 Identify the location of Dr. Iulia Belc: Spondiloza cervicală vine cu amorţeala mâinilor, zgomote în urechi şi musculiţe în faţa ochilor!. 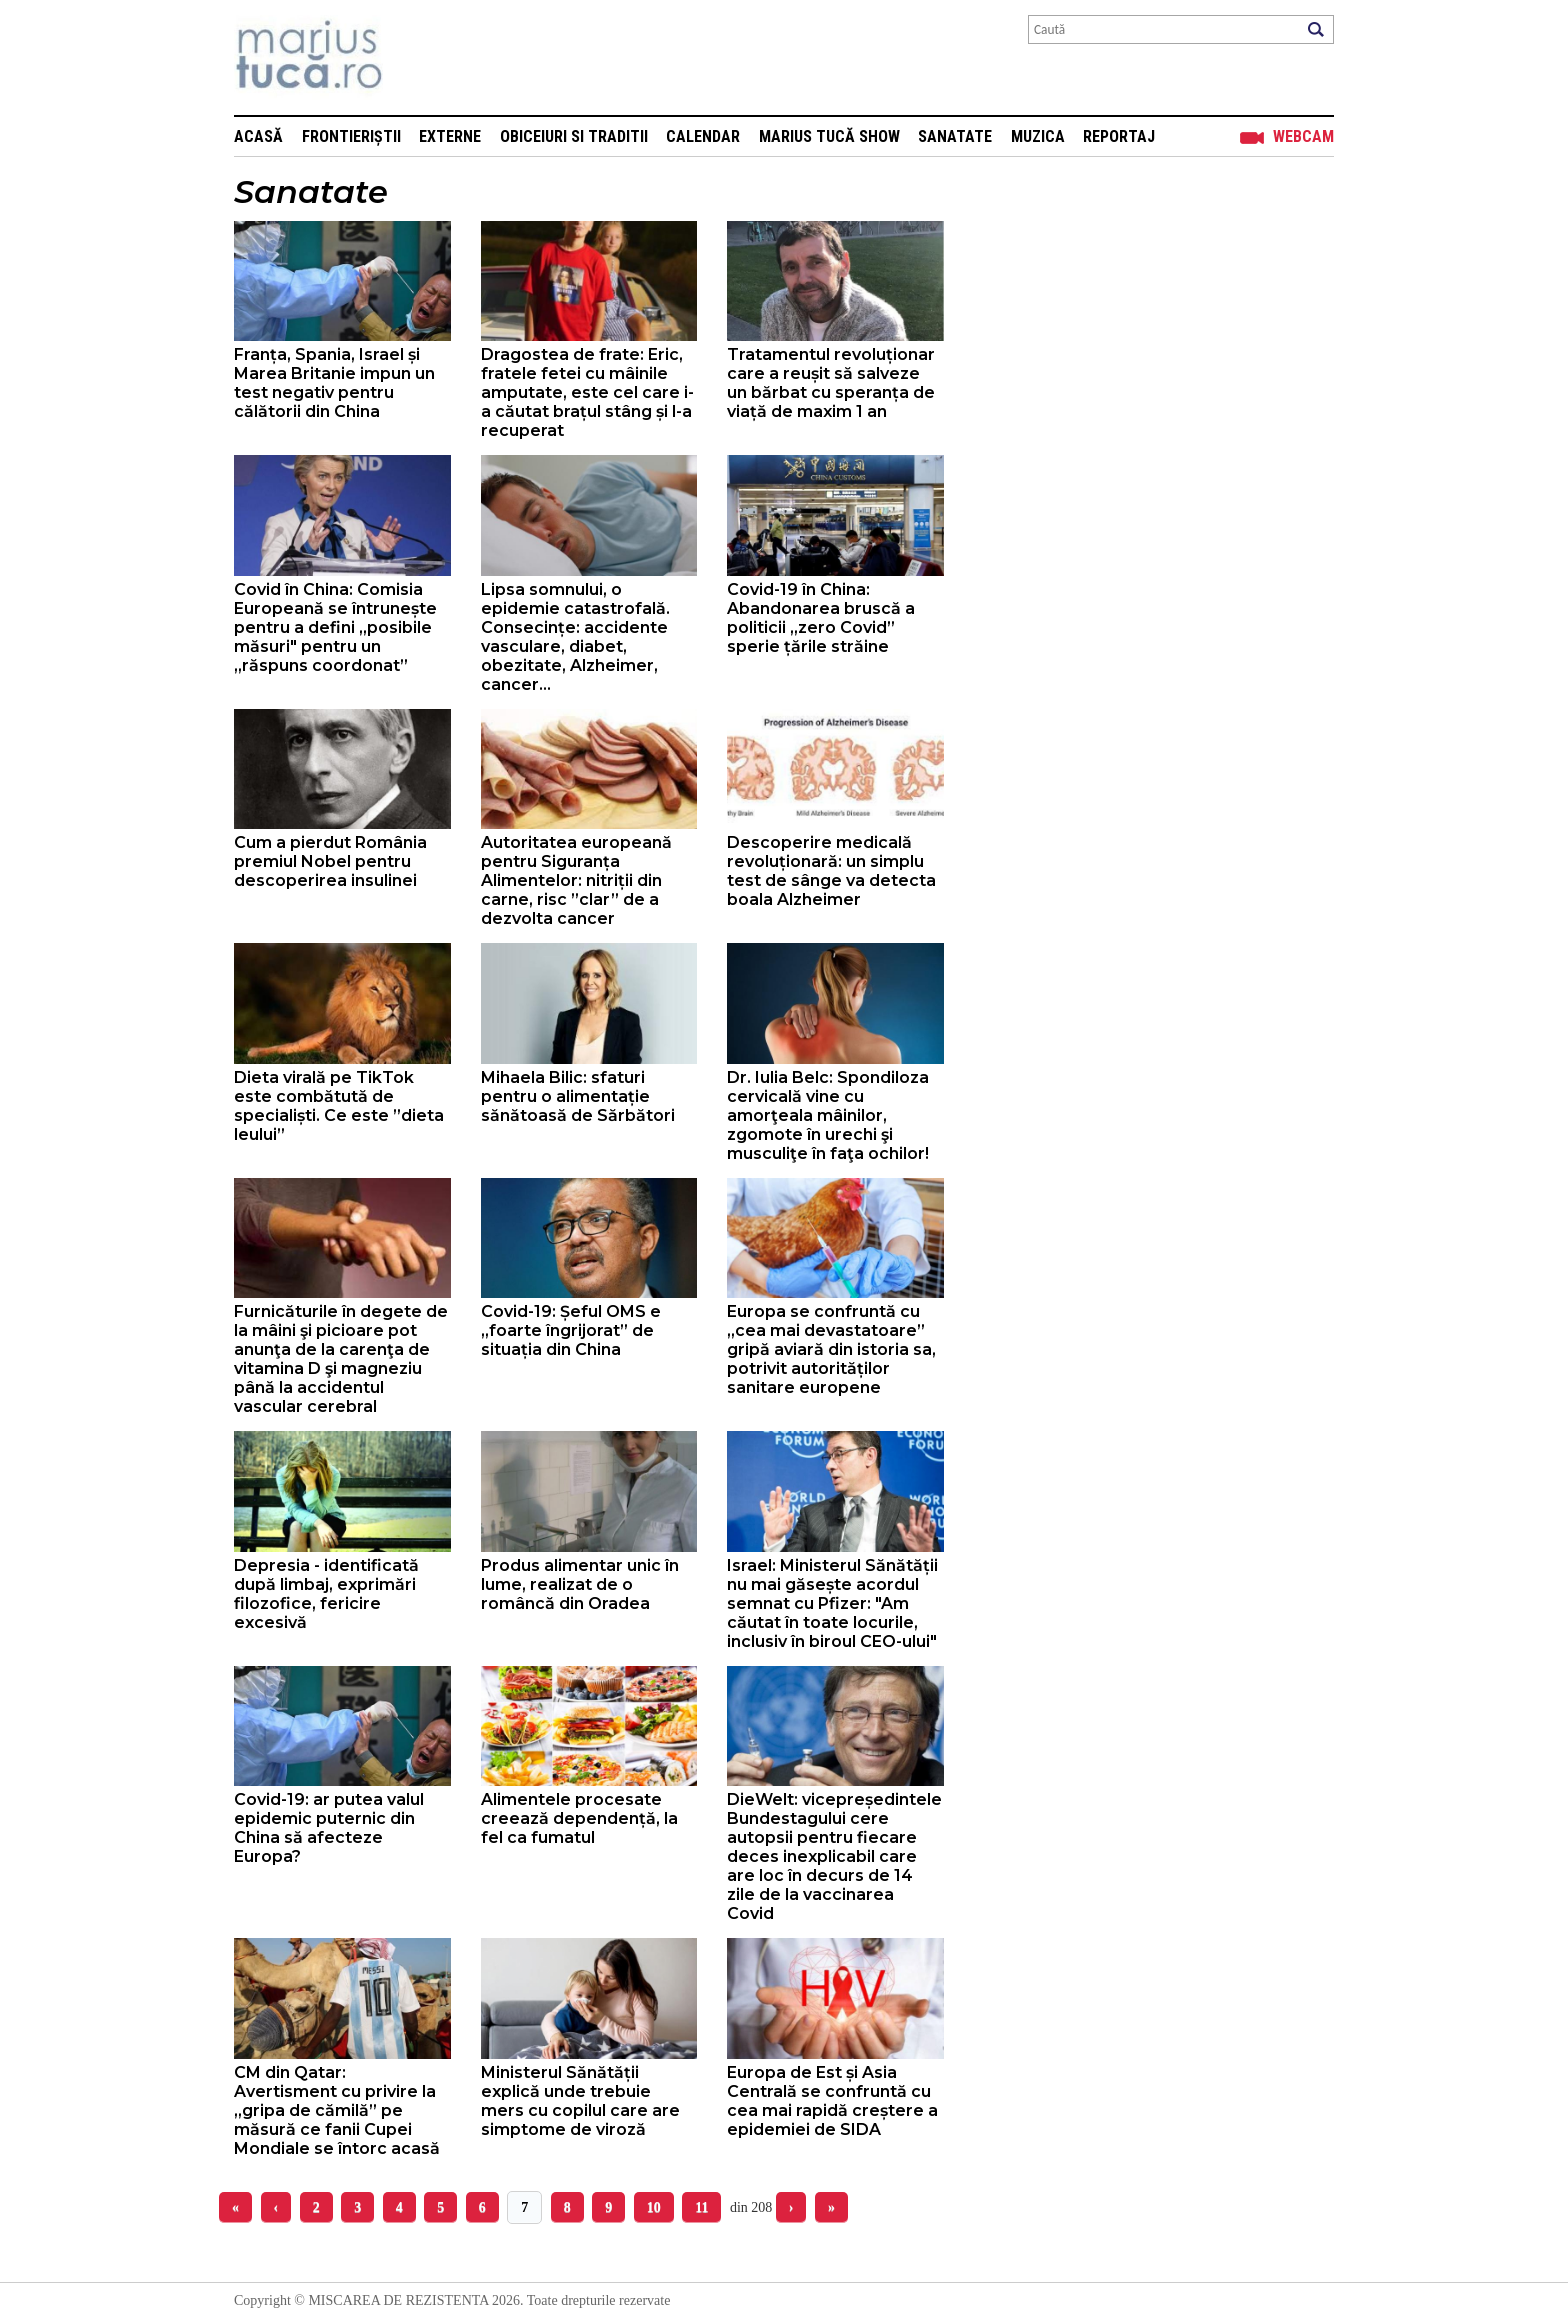
(828, 1115).